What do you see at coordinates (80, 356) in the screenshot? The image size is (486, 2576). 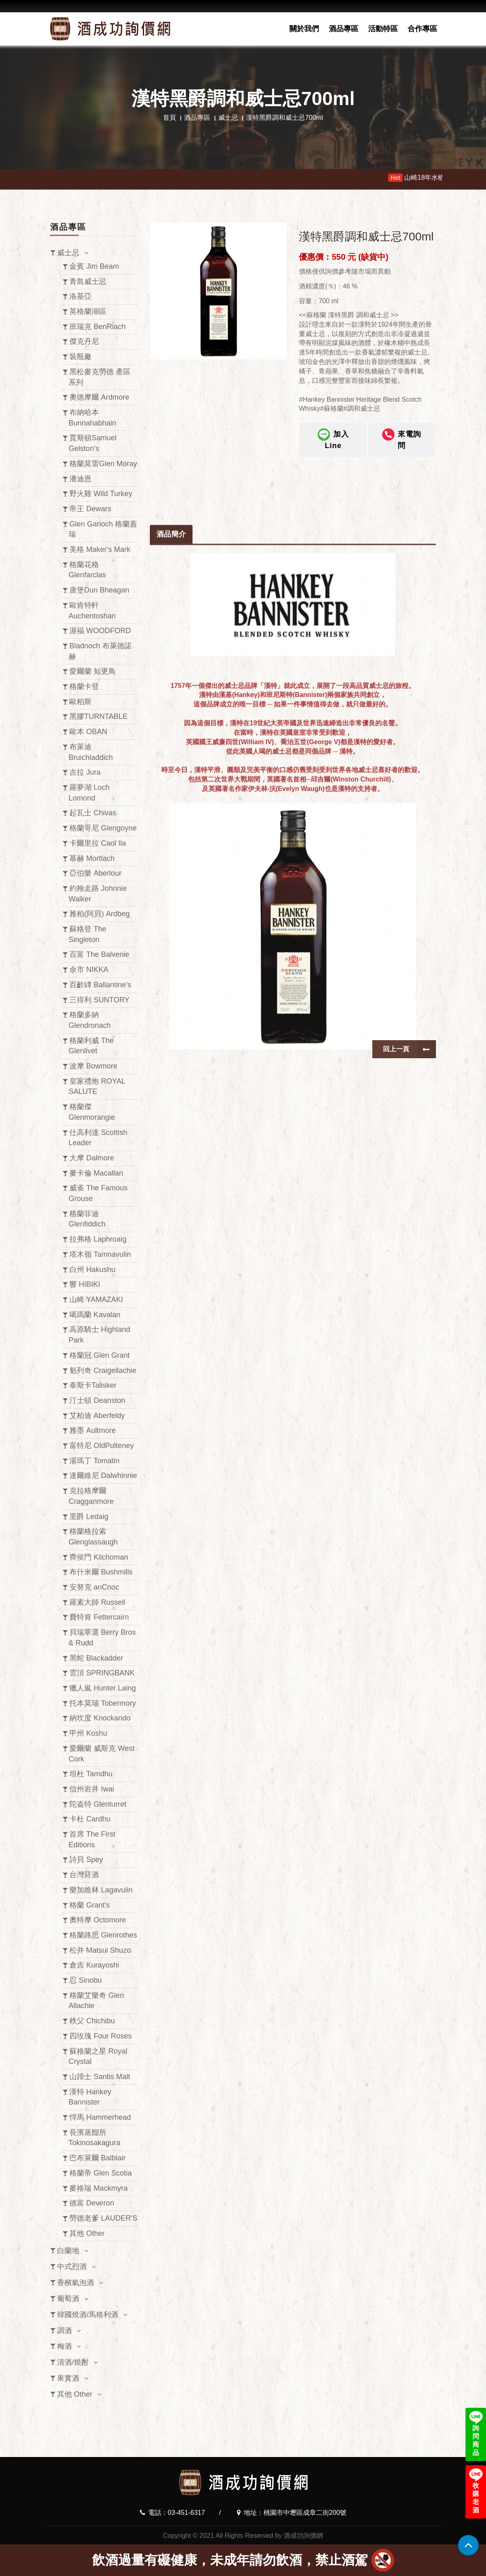 I see `裝瓶廠` at bounding box center [80, 356].